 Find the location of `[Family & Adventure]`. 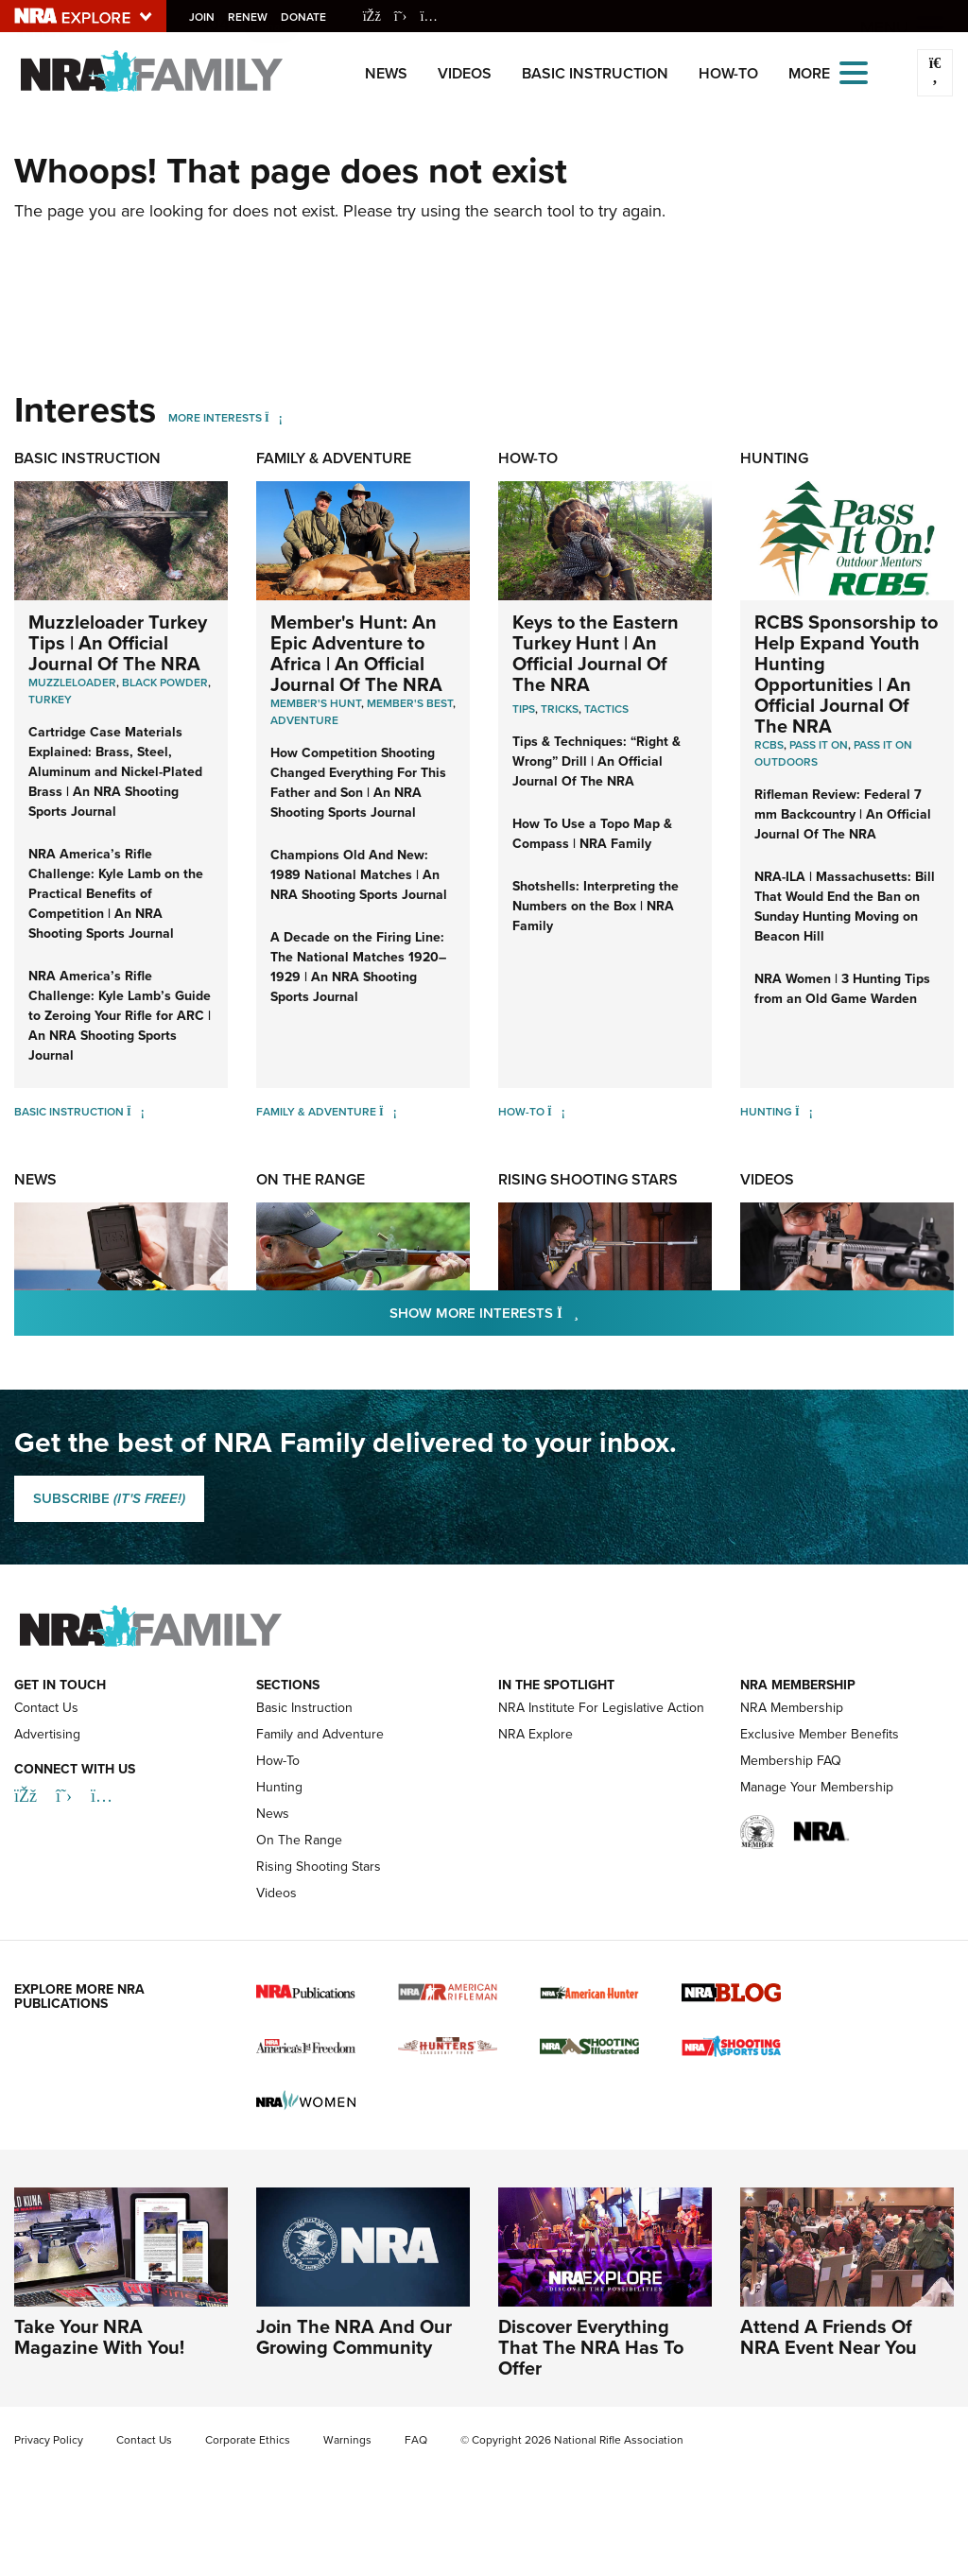

[Family & Adventure] is located at coordinates (388, 1111).